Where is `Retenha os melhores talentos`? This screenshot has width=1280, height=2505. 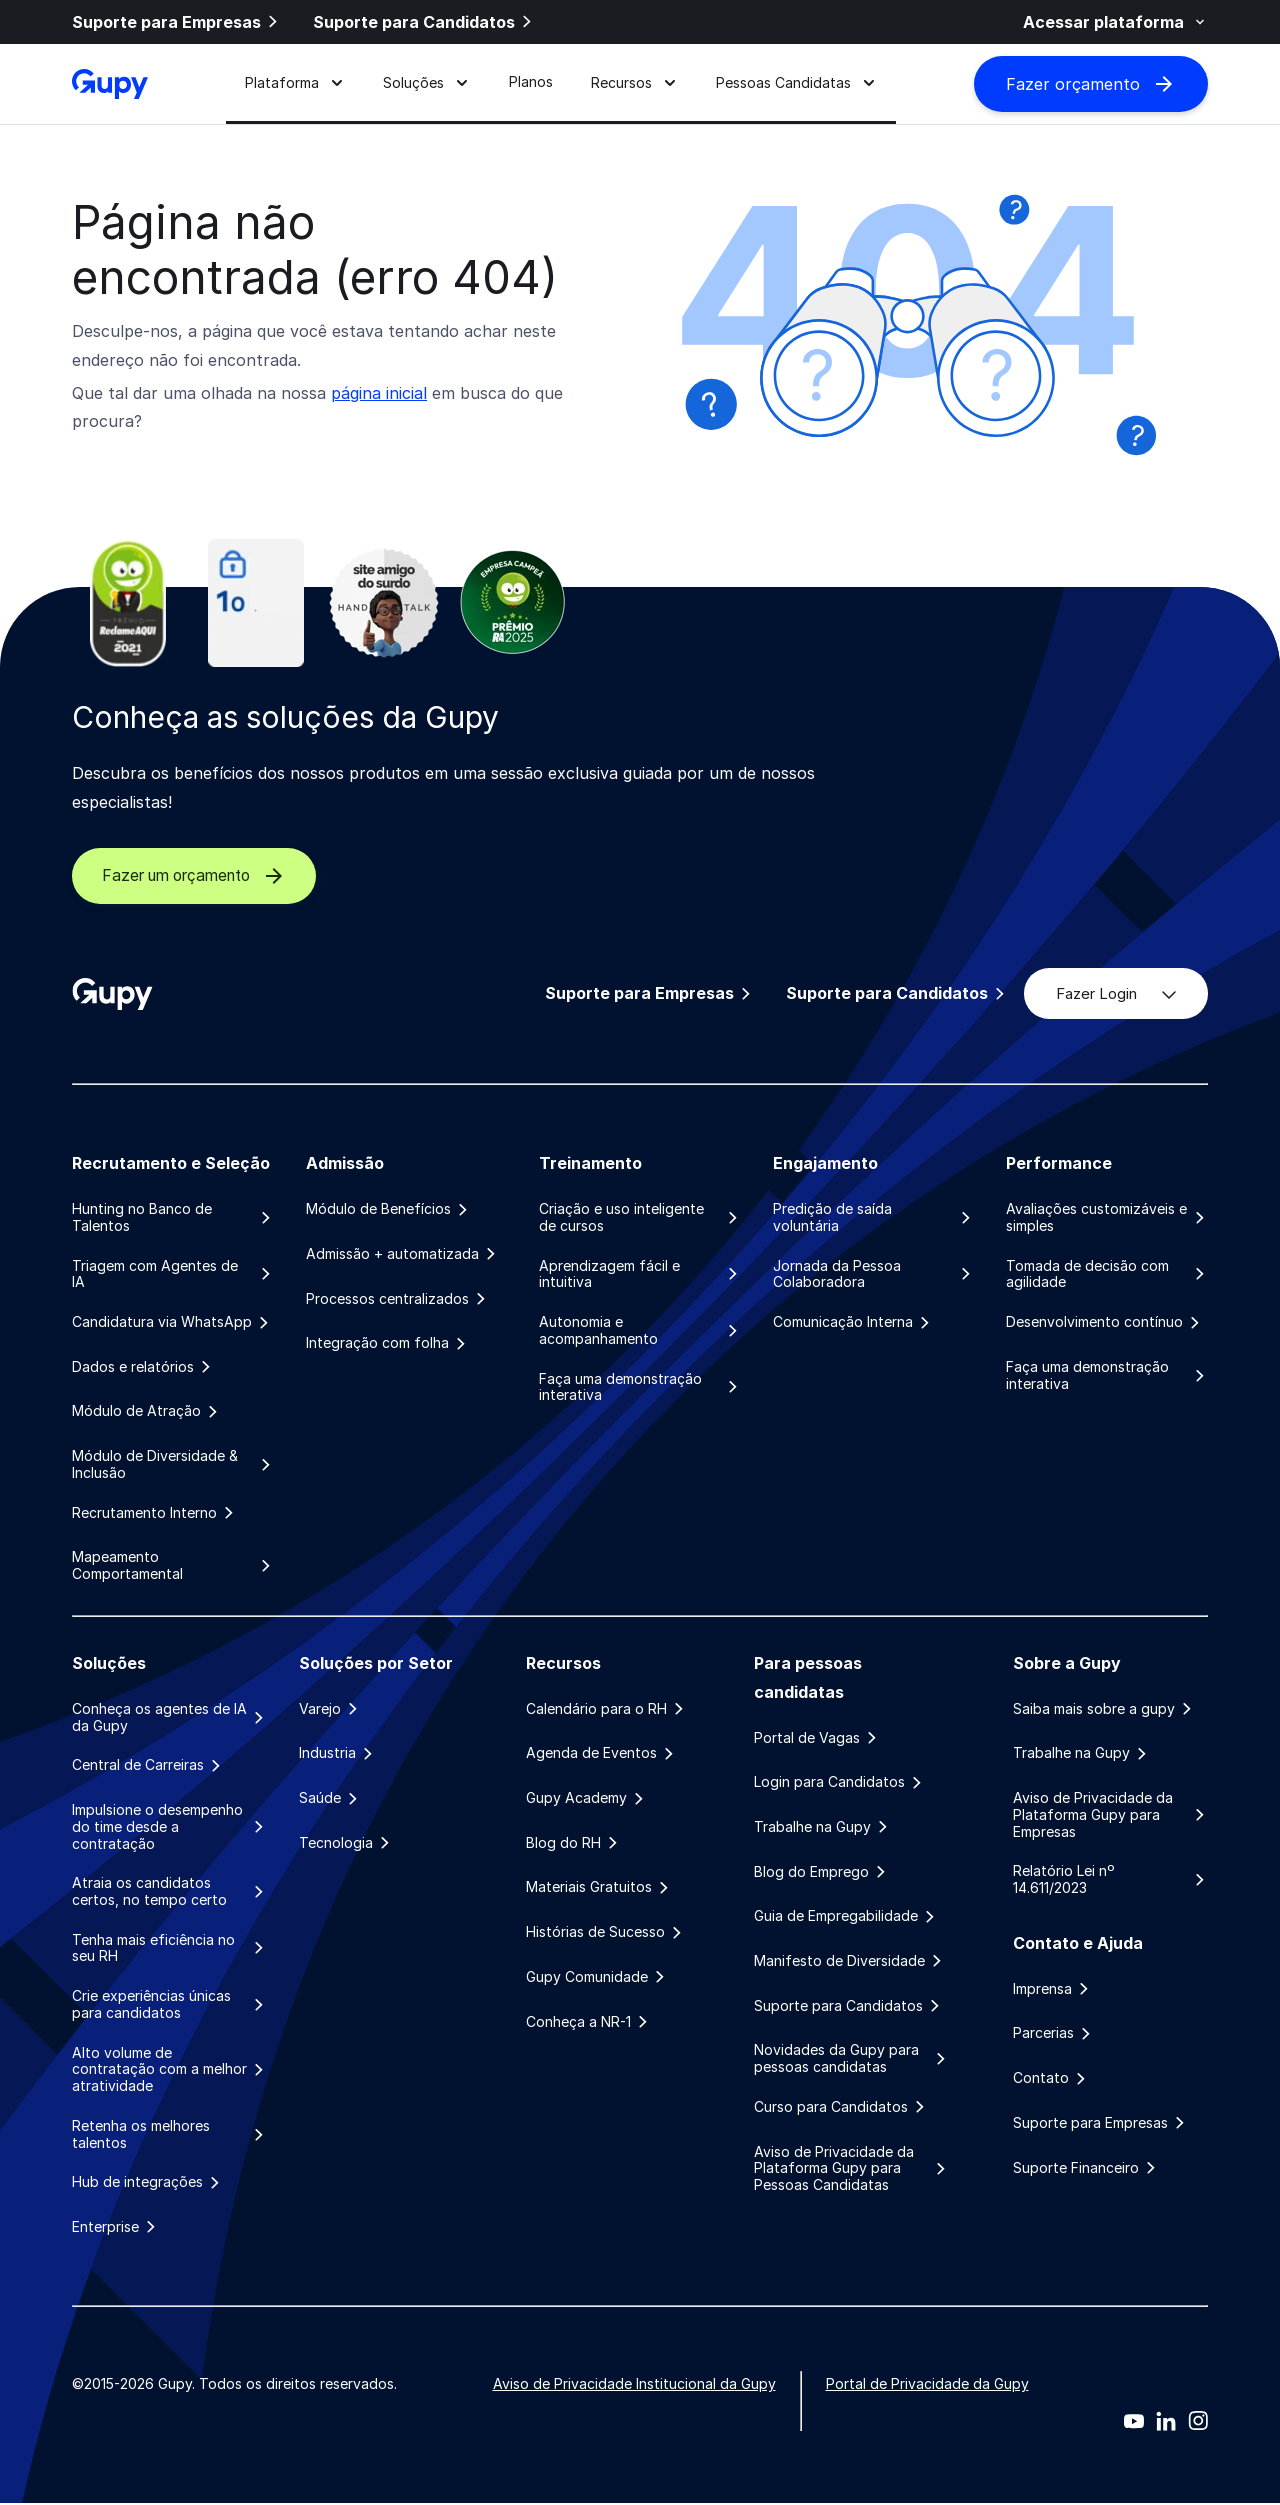 Retenha os melhores talentos is located at coordinates (169, 2135).